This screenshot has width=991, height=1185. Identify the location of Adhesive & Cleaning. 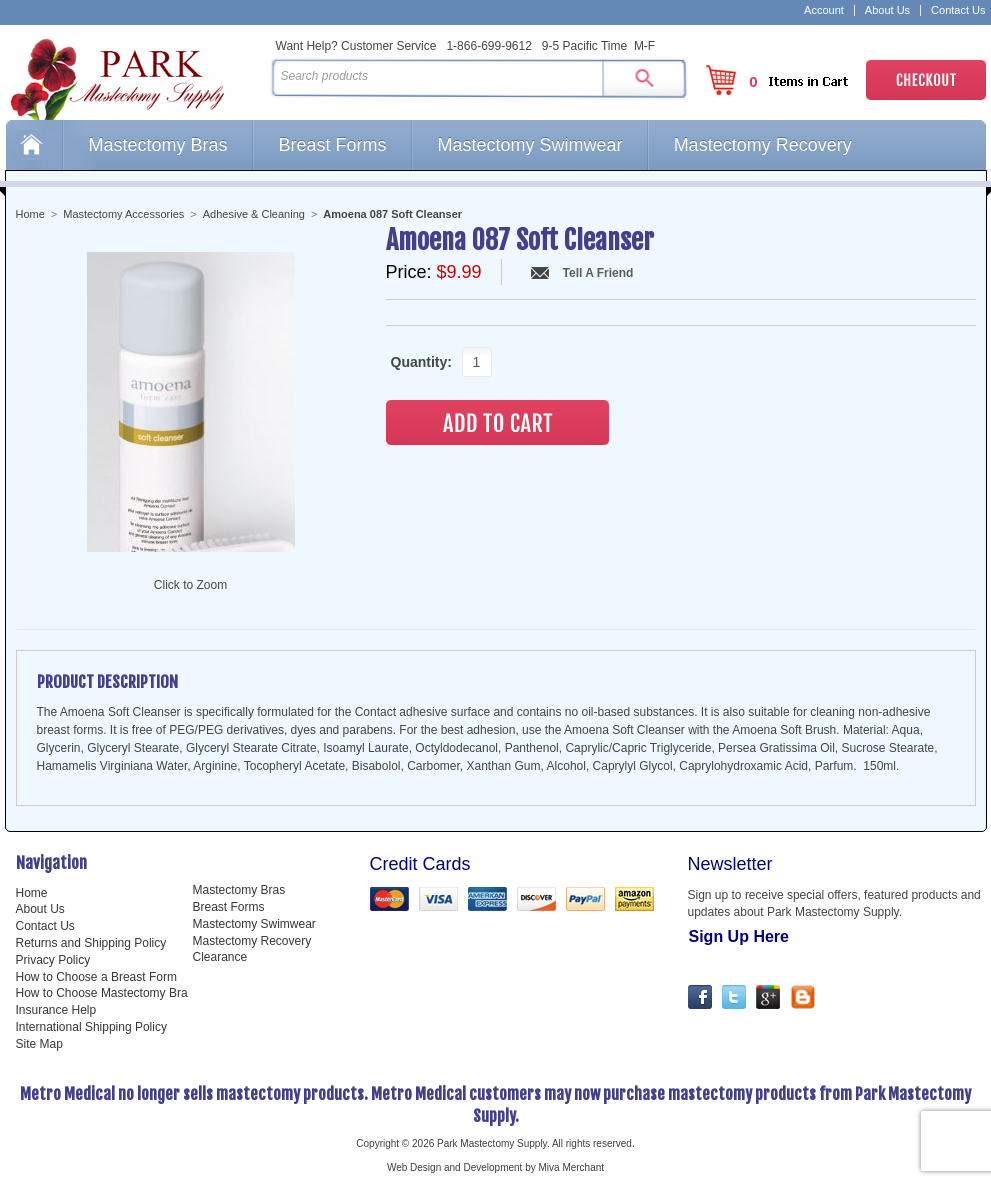
(254, 214).